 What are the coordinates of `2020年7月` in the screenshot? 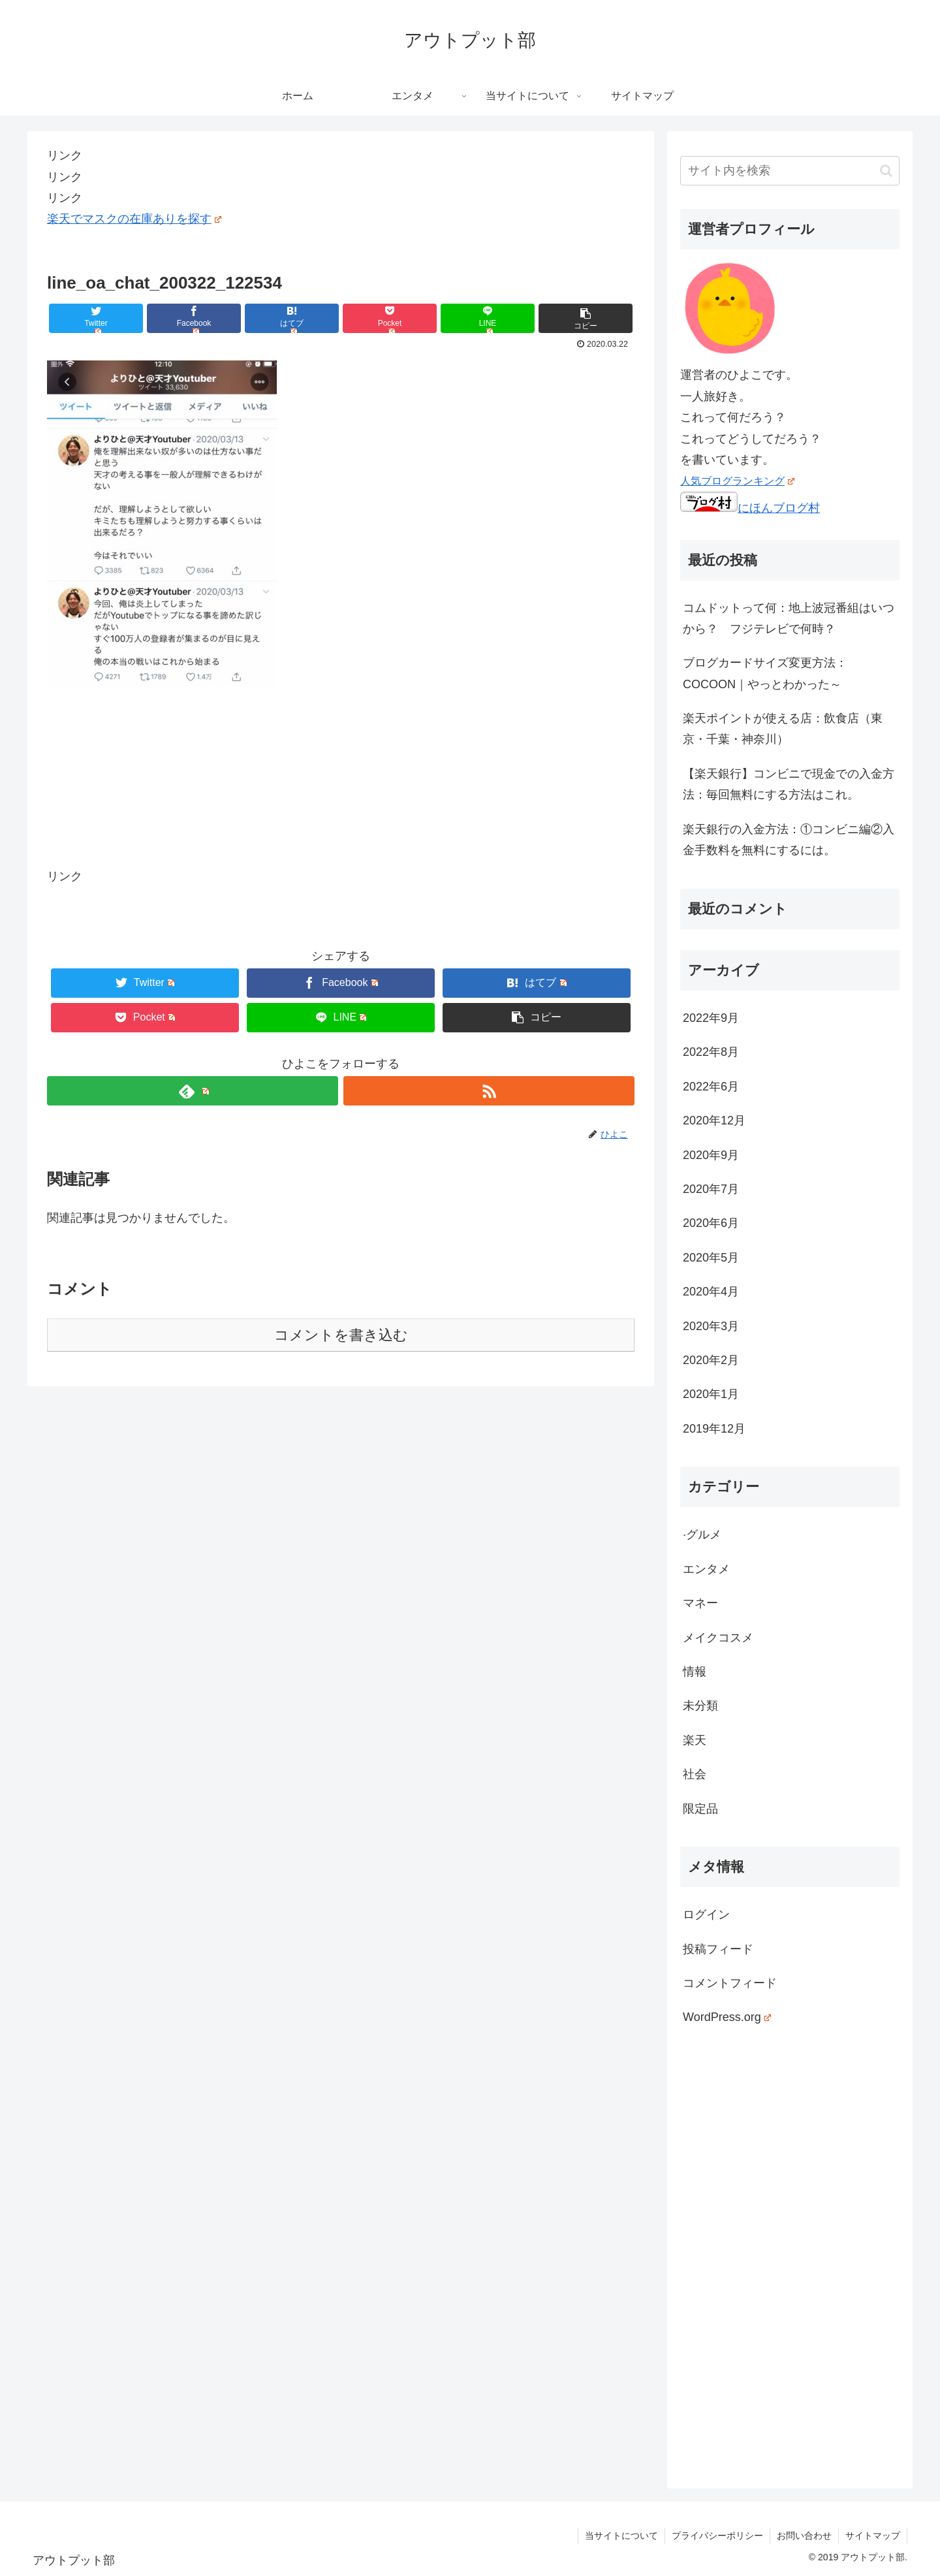 It's located at (711, 1189).